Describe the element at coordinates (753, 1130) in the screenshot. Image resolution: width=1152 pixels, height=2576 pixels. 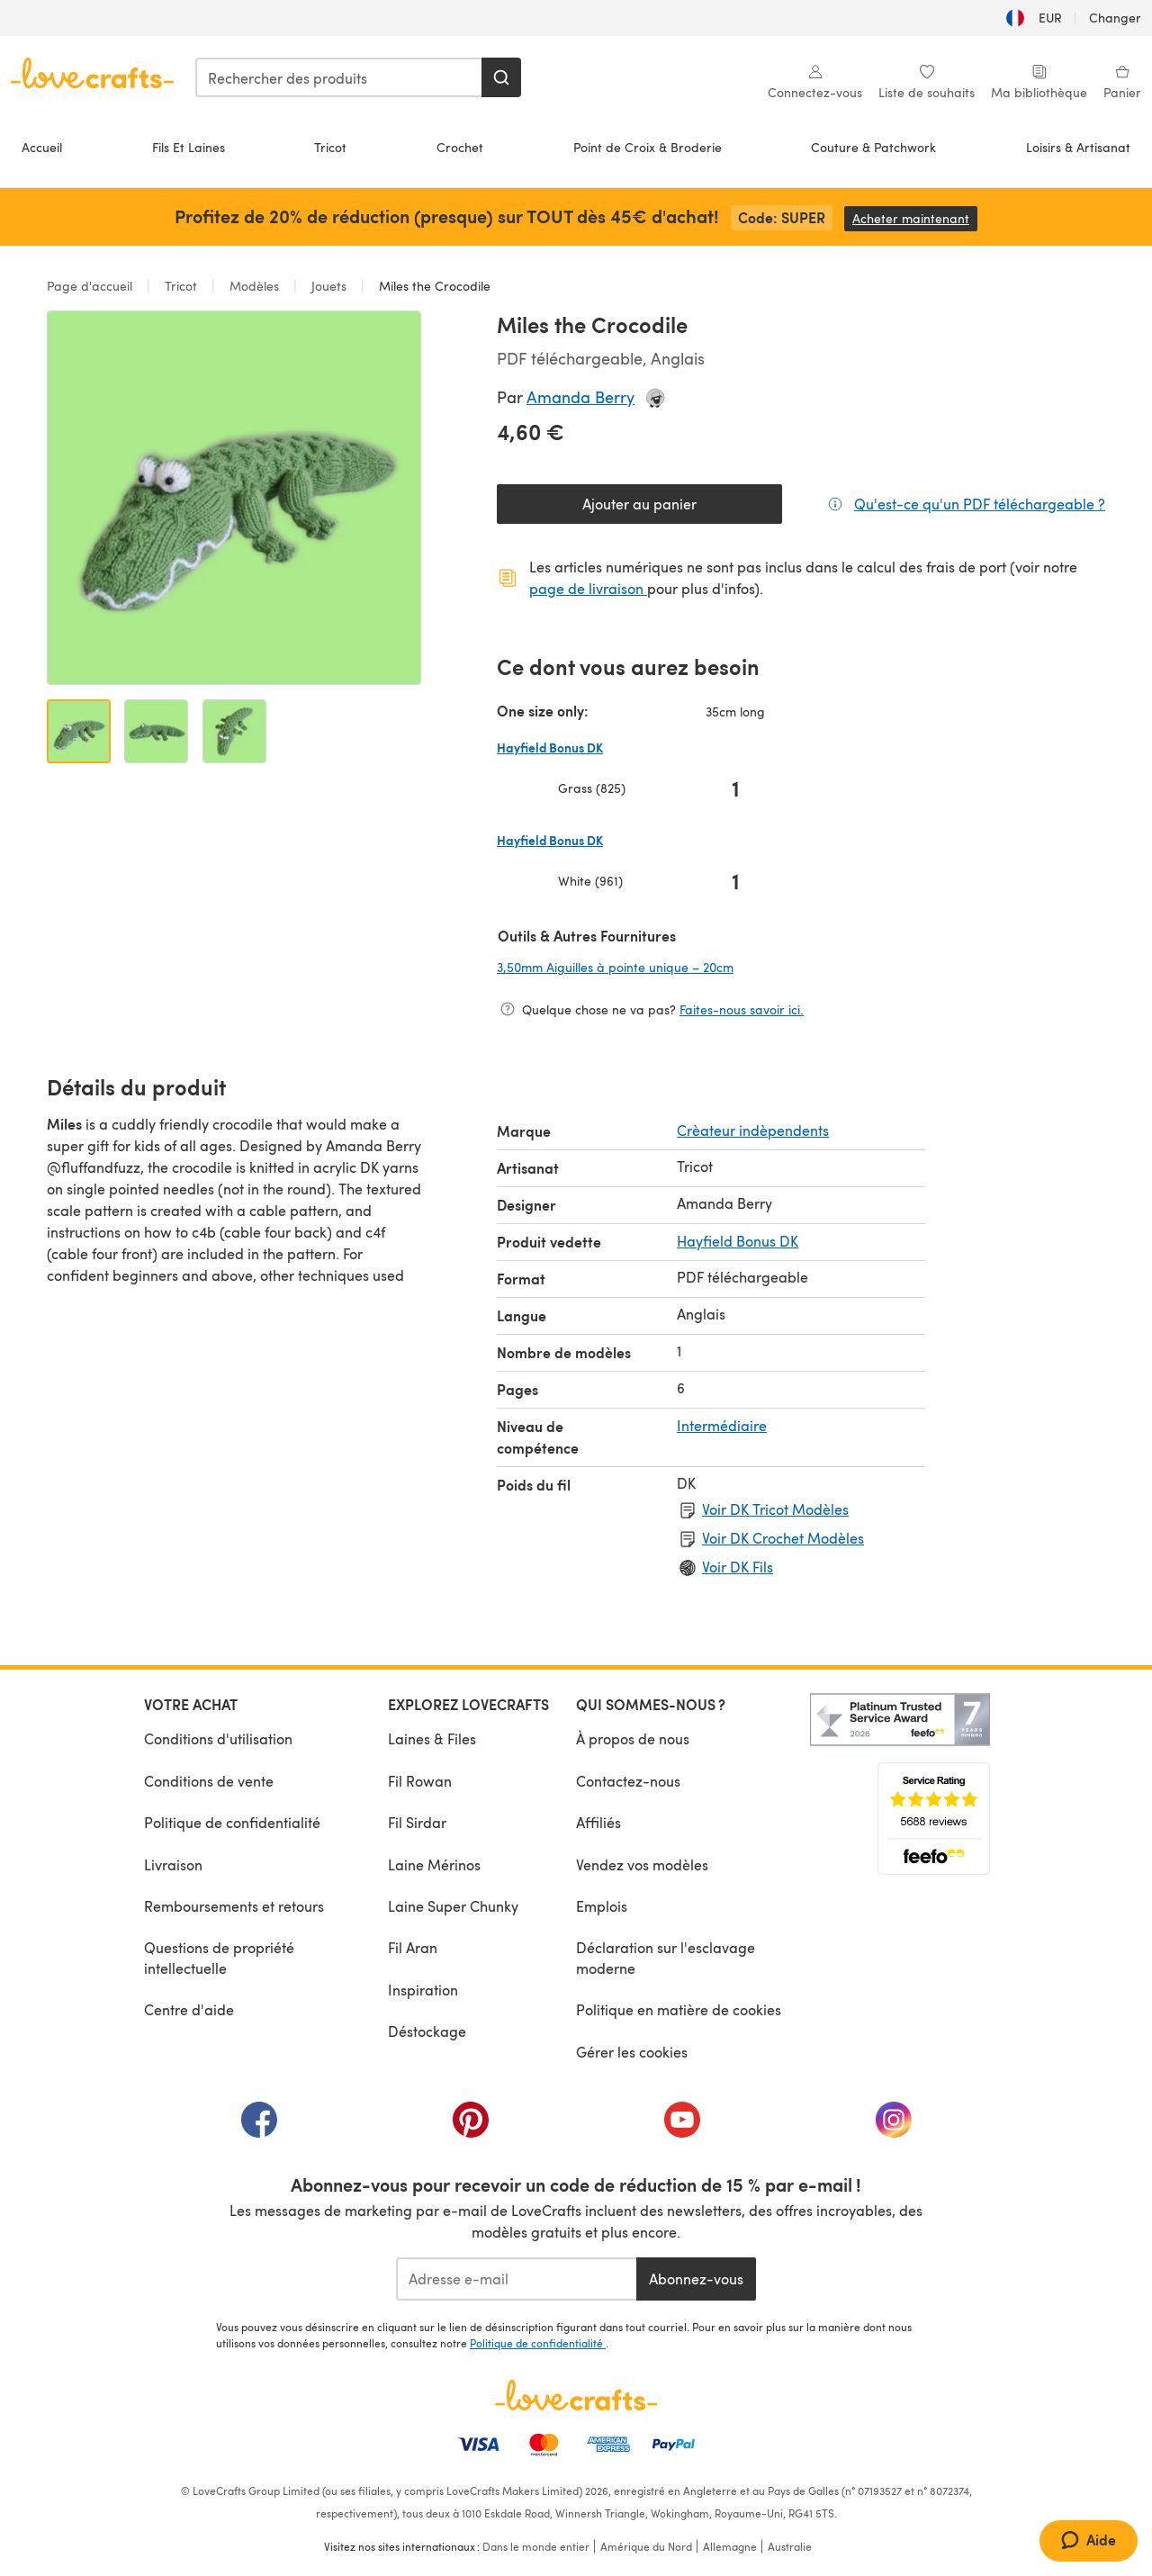
I see `Crèateur indèpendents` at that location.